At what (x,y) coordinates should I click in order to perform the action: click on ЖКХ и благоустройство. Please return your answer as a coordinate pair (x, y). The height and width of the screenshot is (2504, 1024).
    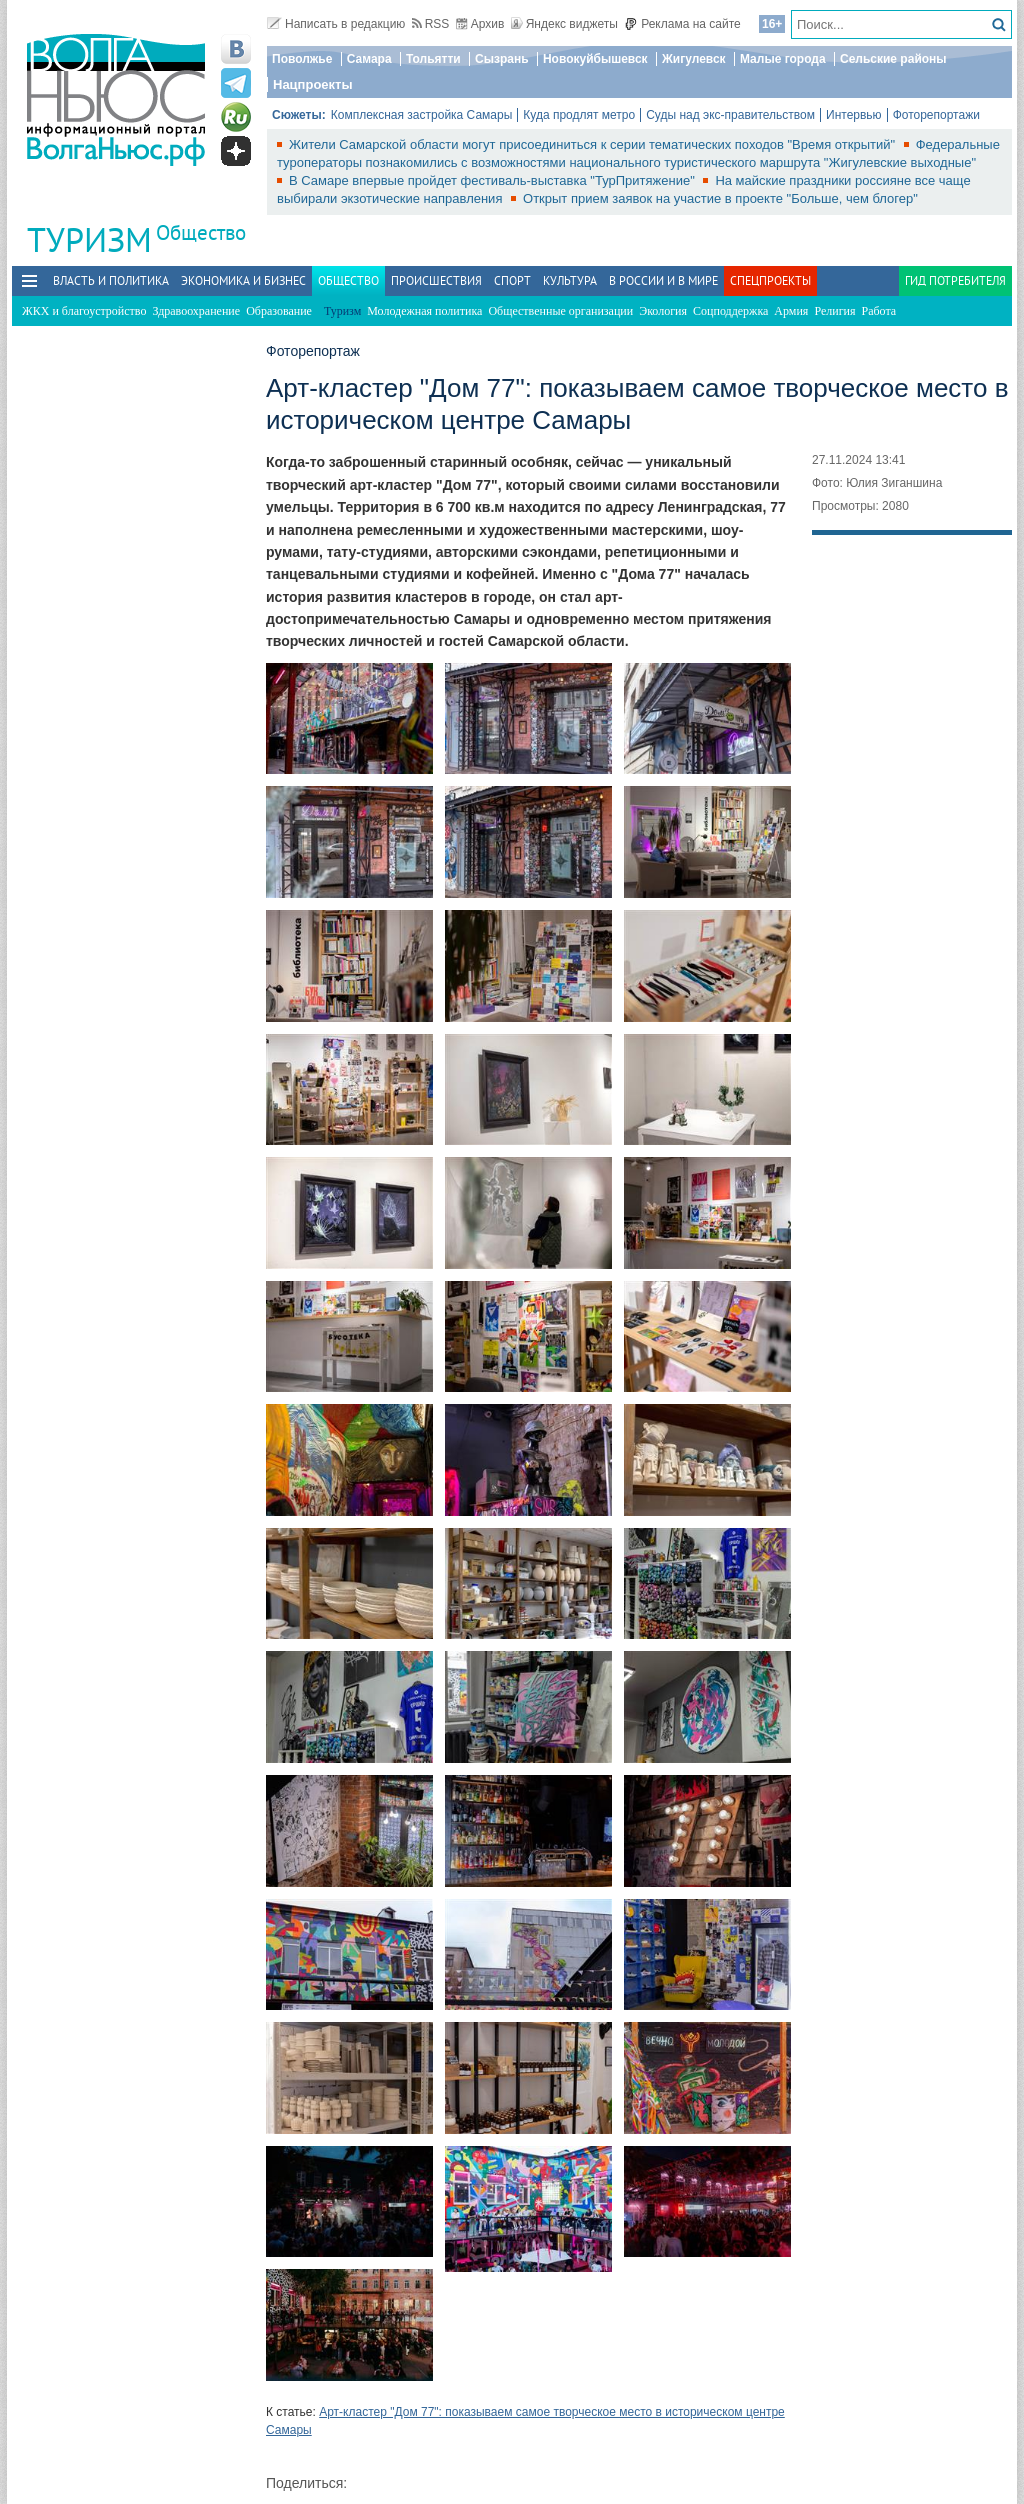
    Looking at the image, I should click on (84, 311).